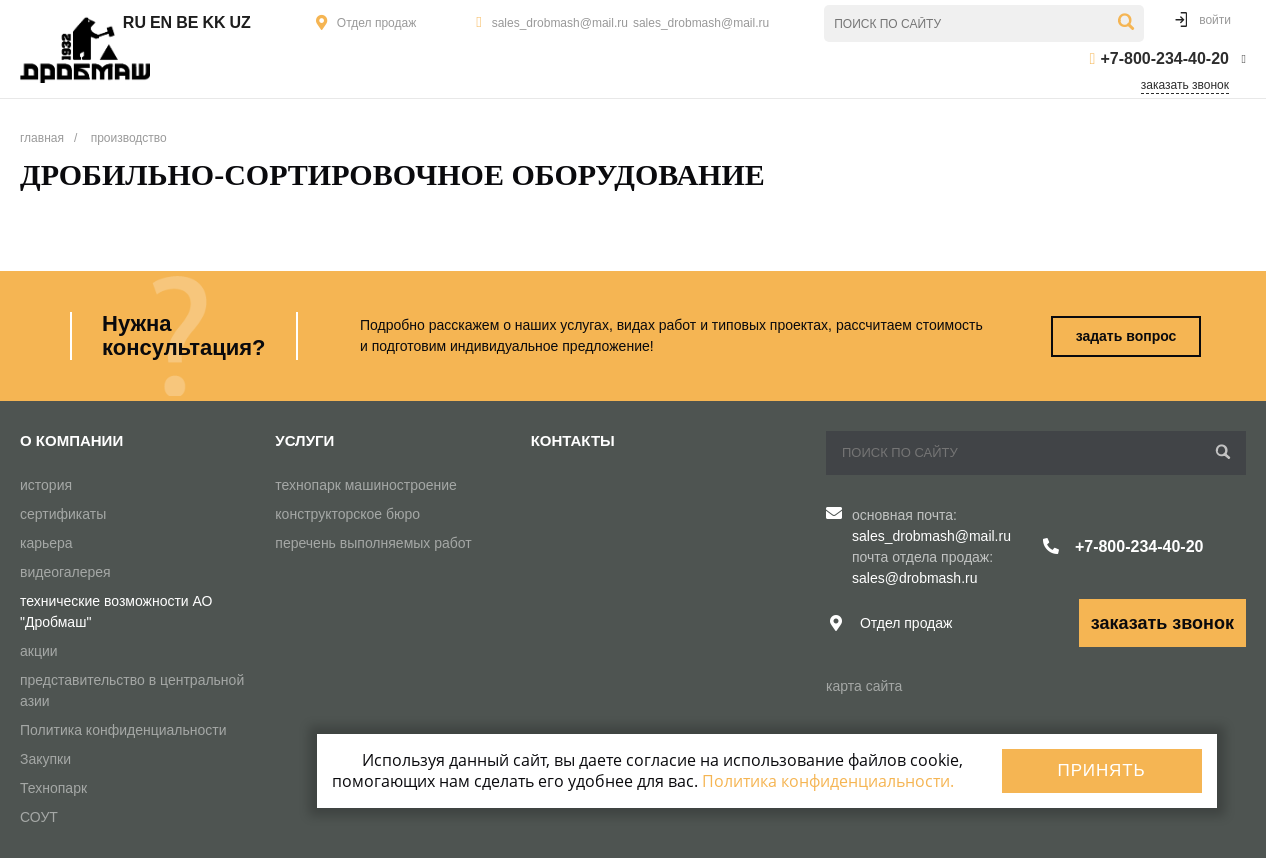 The height and width of the screenshot is (858, 1266). I want to click on Контакты, so click(573, 440).